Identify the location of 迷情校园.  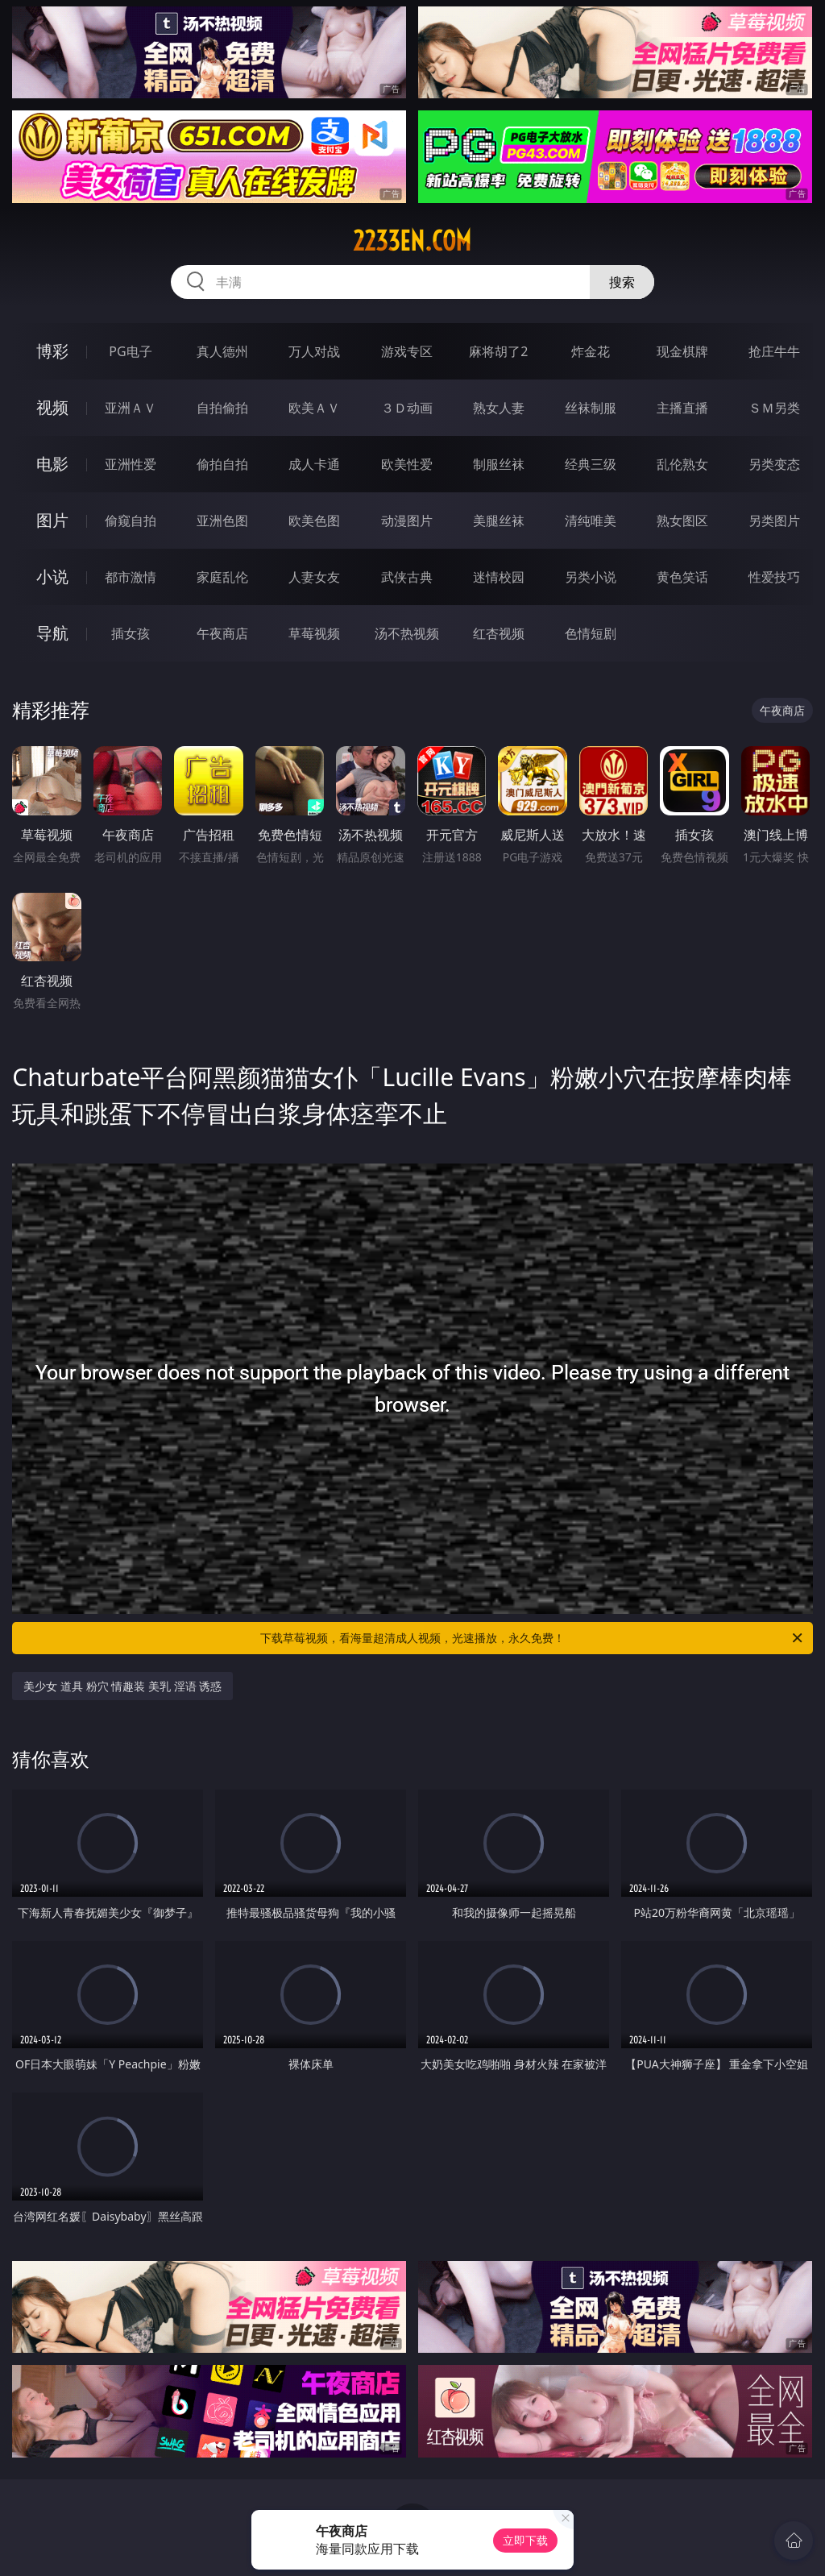
(498, 577).